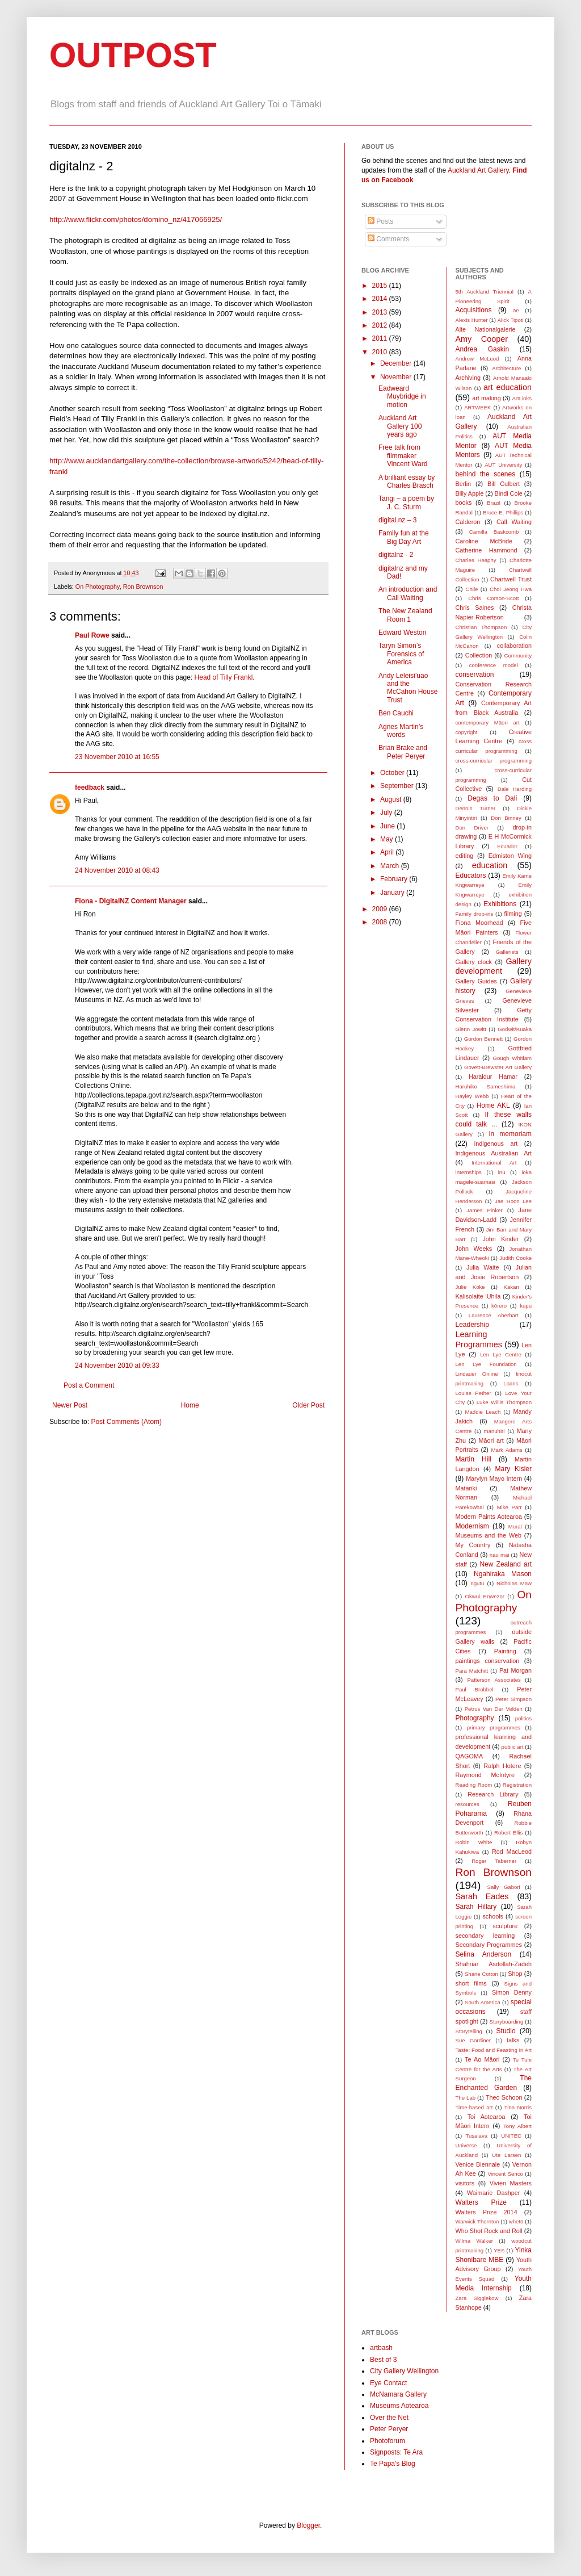  What do you see at coordinates (126, 1422) in the screenshot?
I see `Post Comments (Atom)` at bounding box center [126, 1422].